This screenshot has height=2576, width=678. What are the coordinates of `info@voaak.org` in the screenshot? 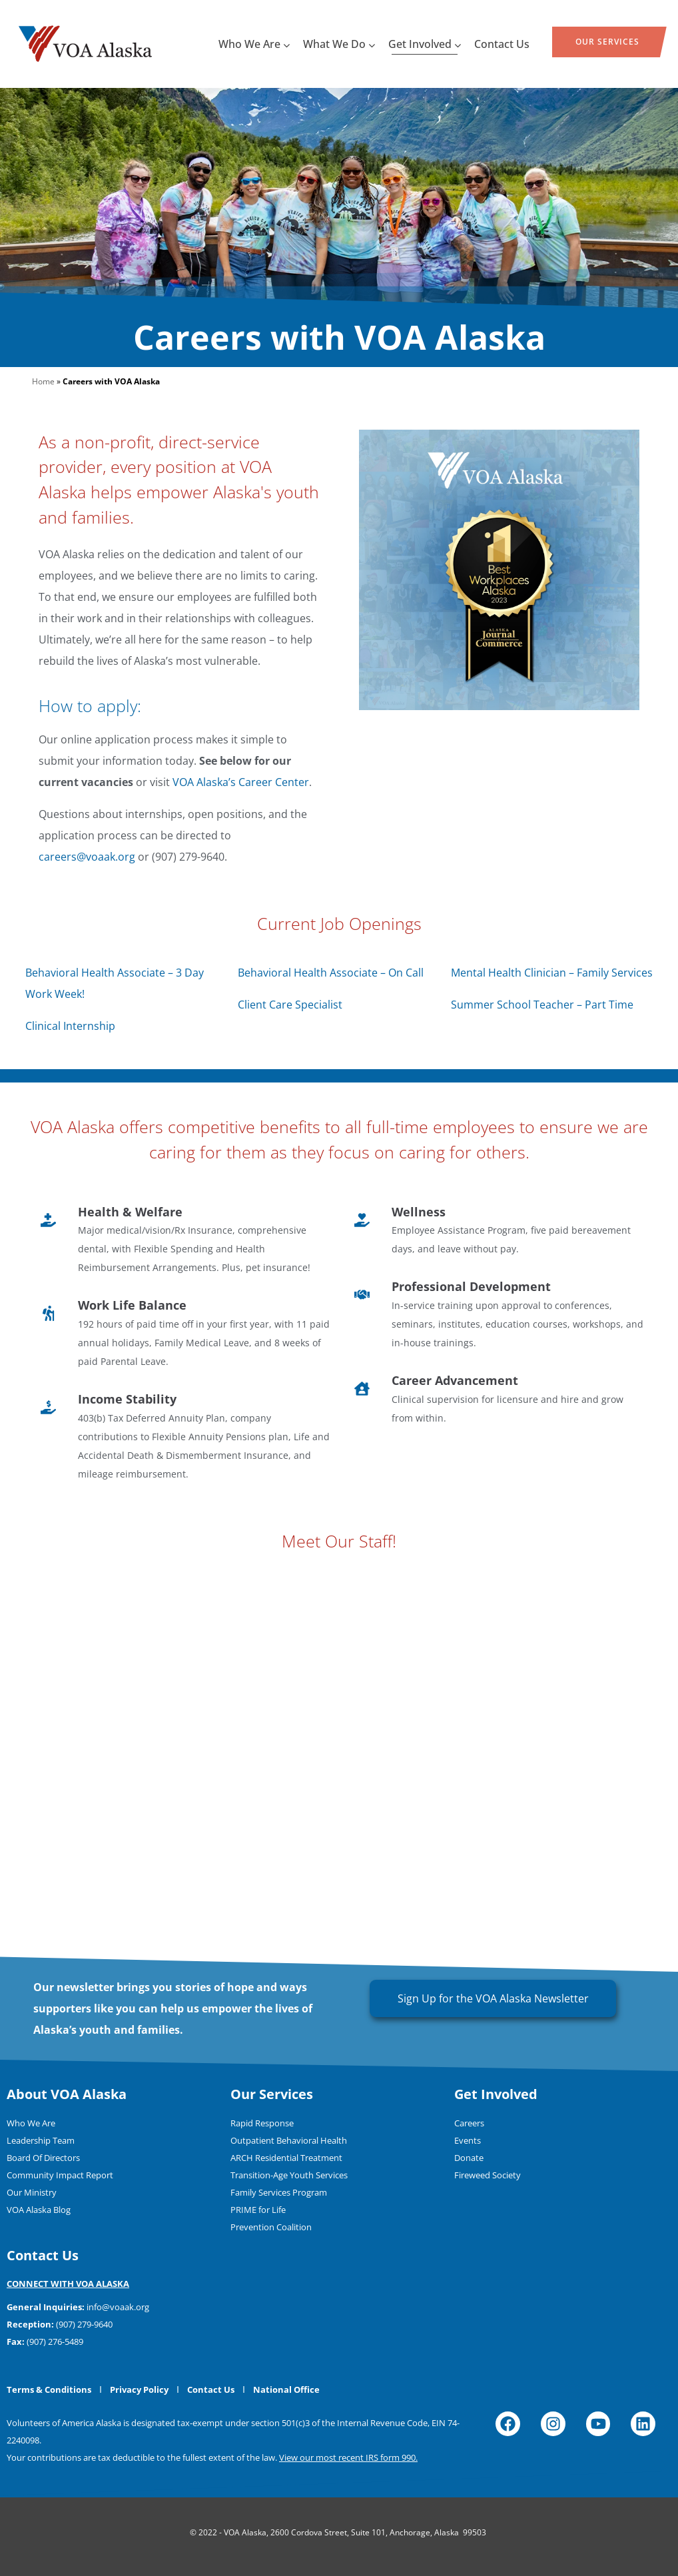 It's located at (118, 2307).